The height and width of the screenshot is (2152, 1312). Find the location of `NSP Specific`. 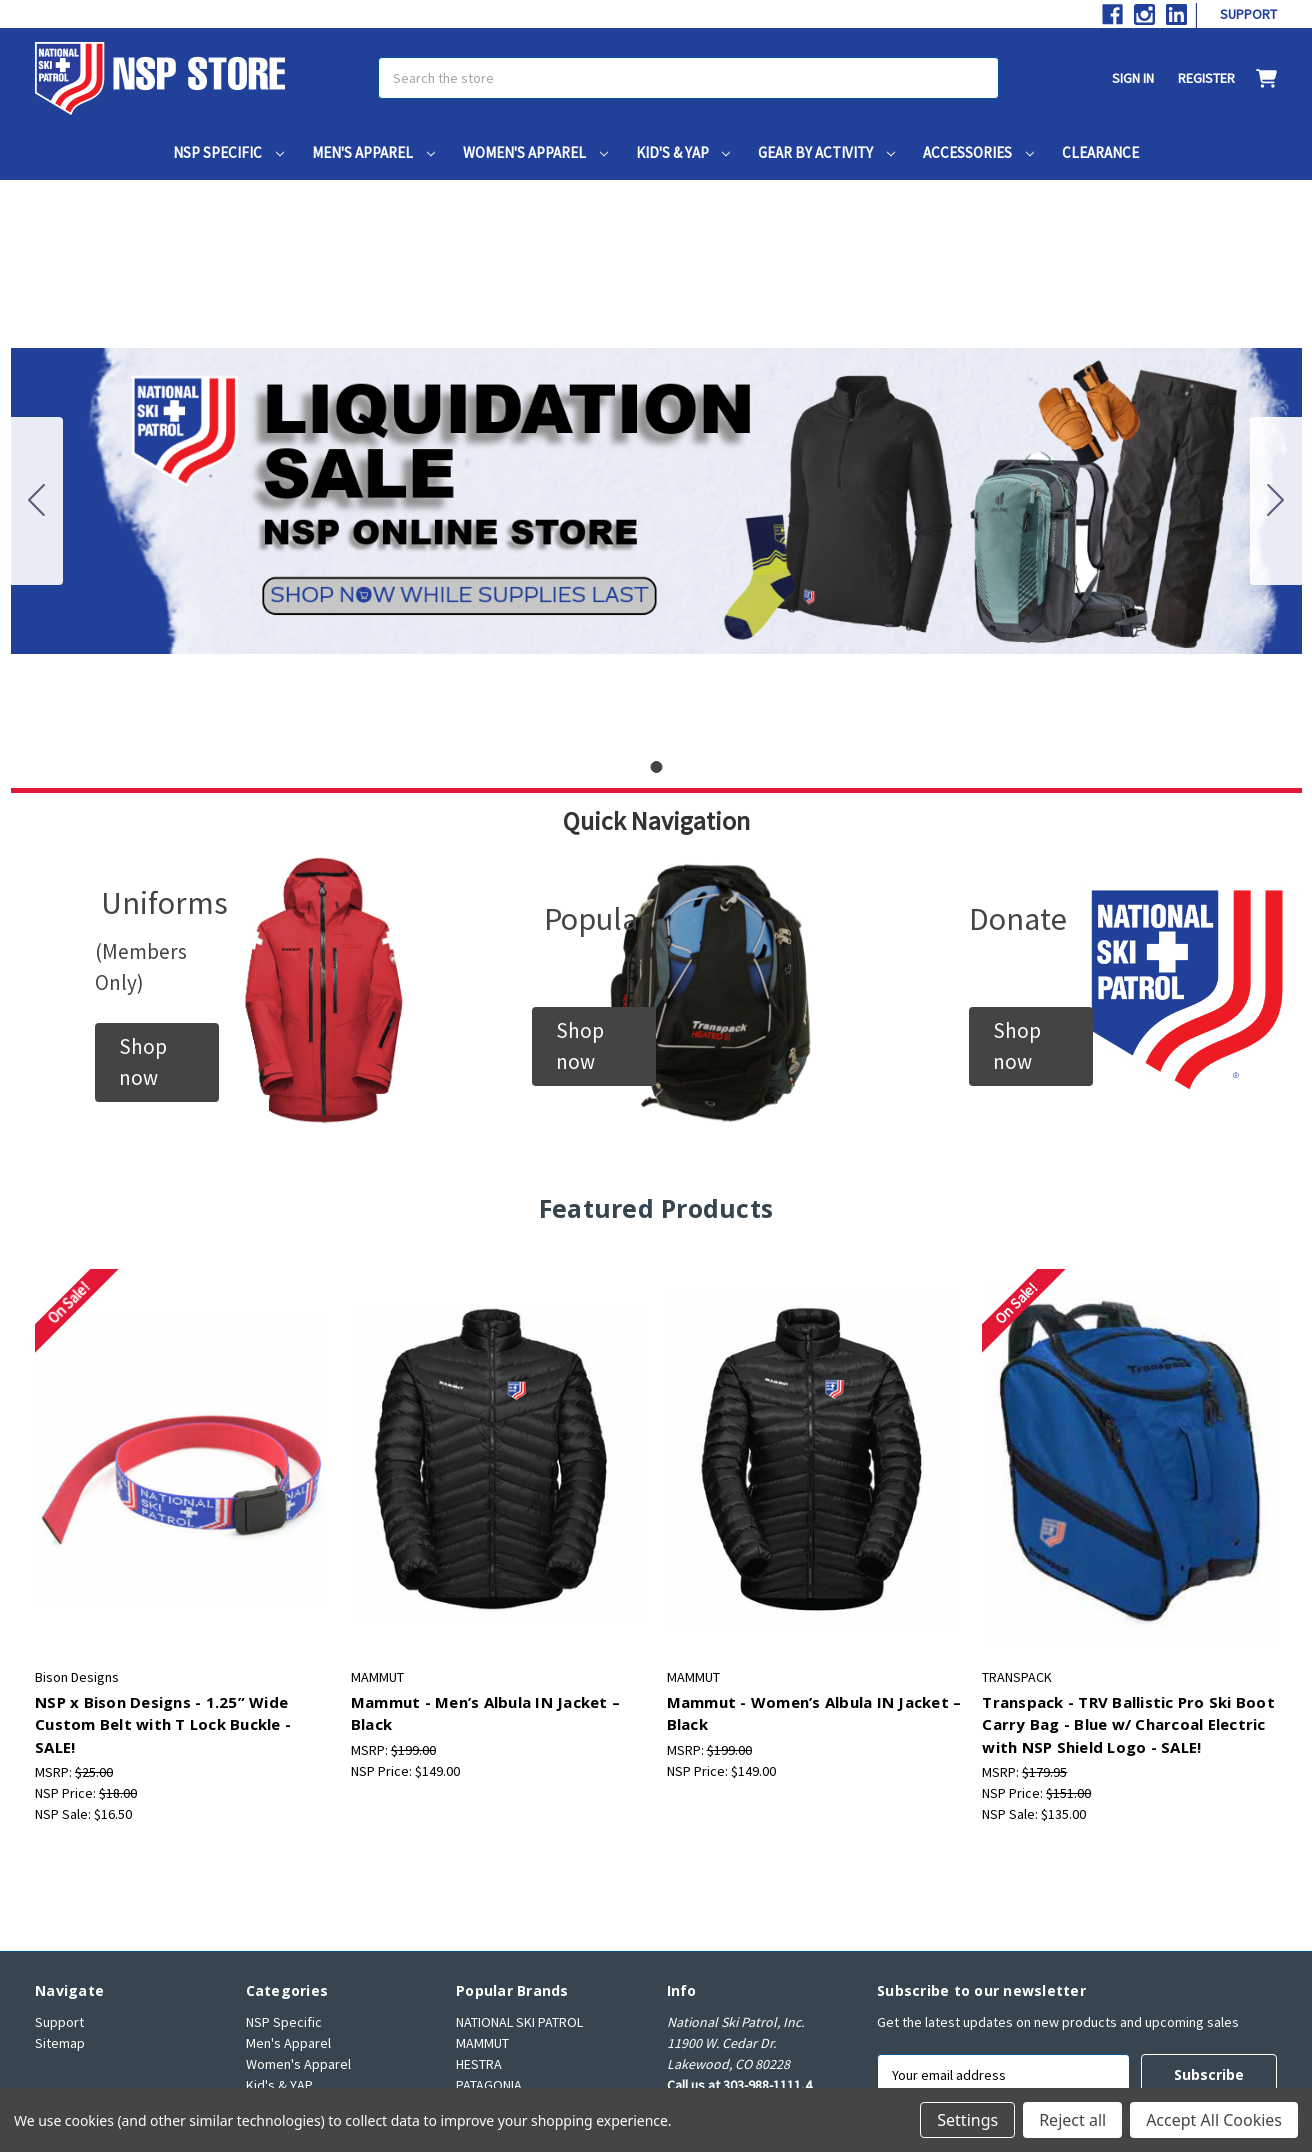

NSP Specific is located at coordinates (228, 152).